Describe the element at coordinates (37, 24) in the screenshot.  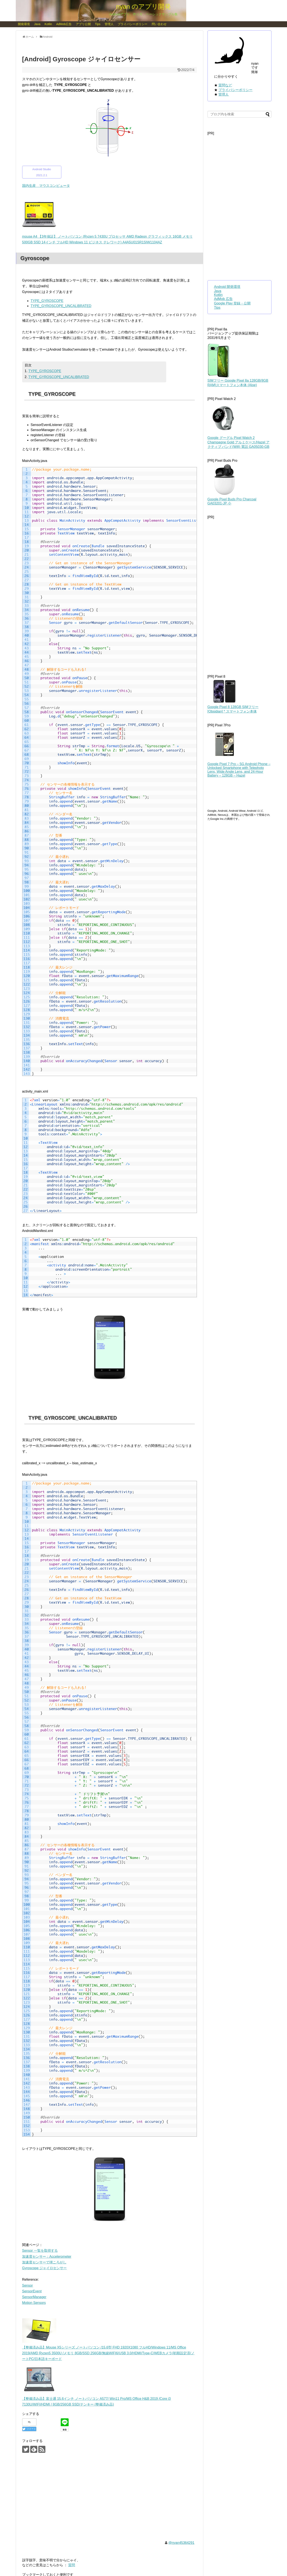
I see `Java` at that location.